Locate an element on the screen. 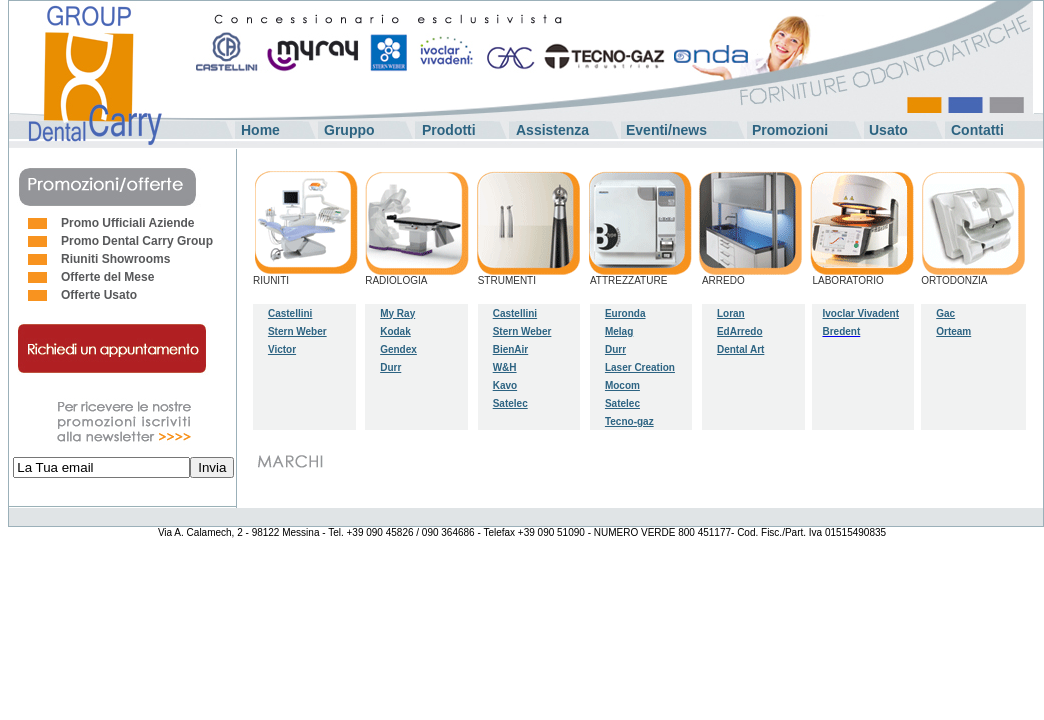 The image size is (1044, 720). Riuniti Showrooms is located at coordinates (115, 259).